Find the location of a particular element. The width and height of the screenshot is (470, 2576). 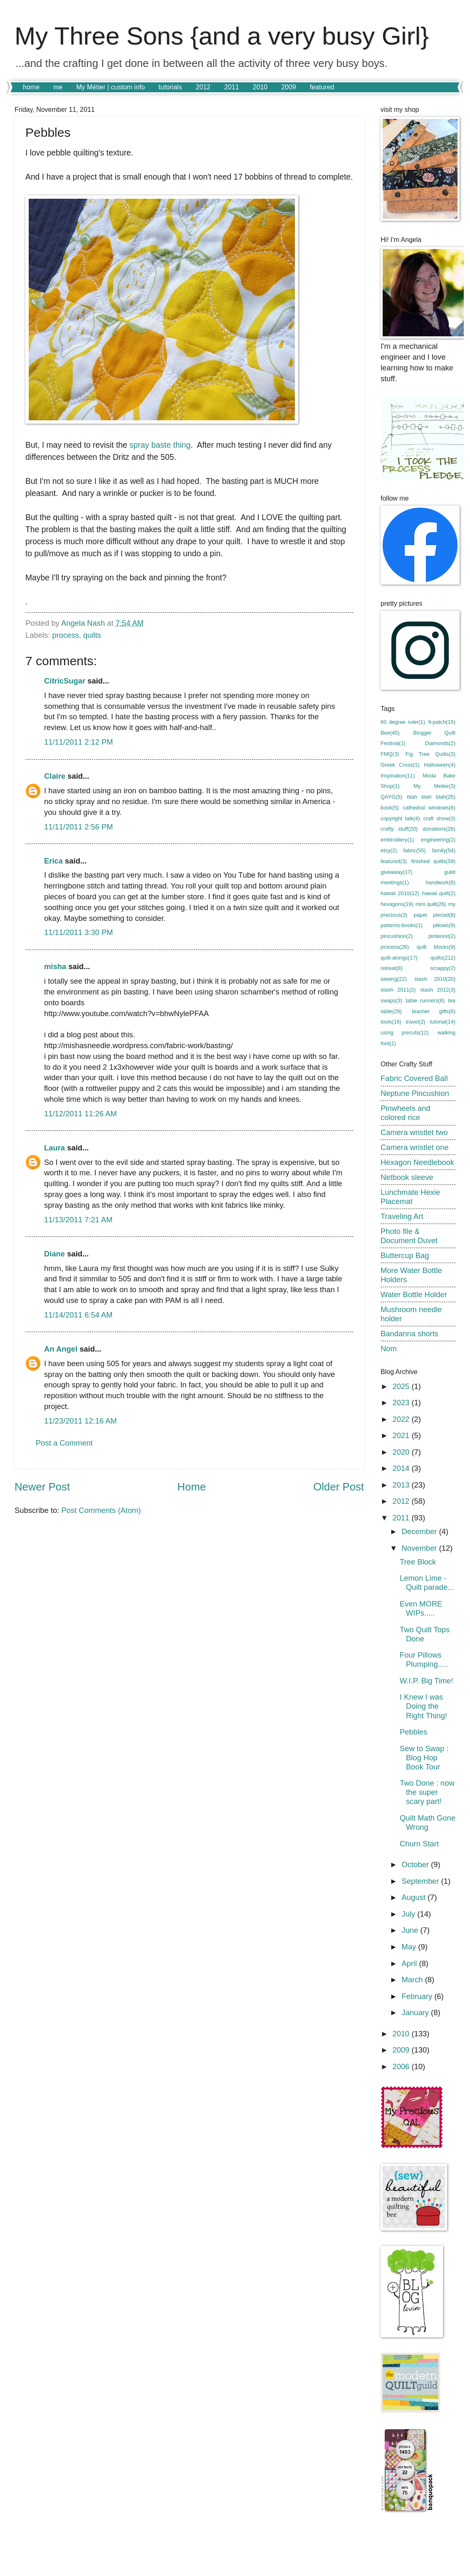

travel(2) is located at coordinates (415, 1022).